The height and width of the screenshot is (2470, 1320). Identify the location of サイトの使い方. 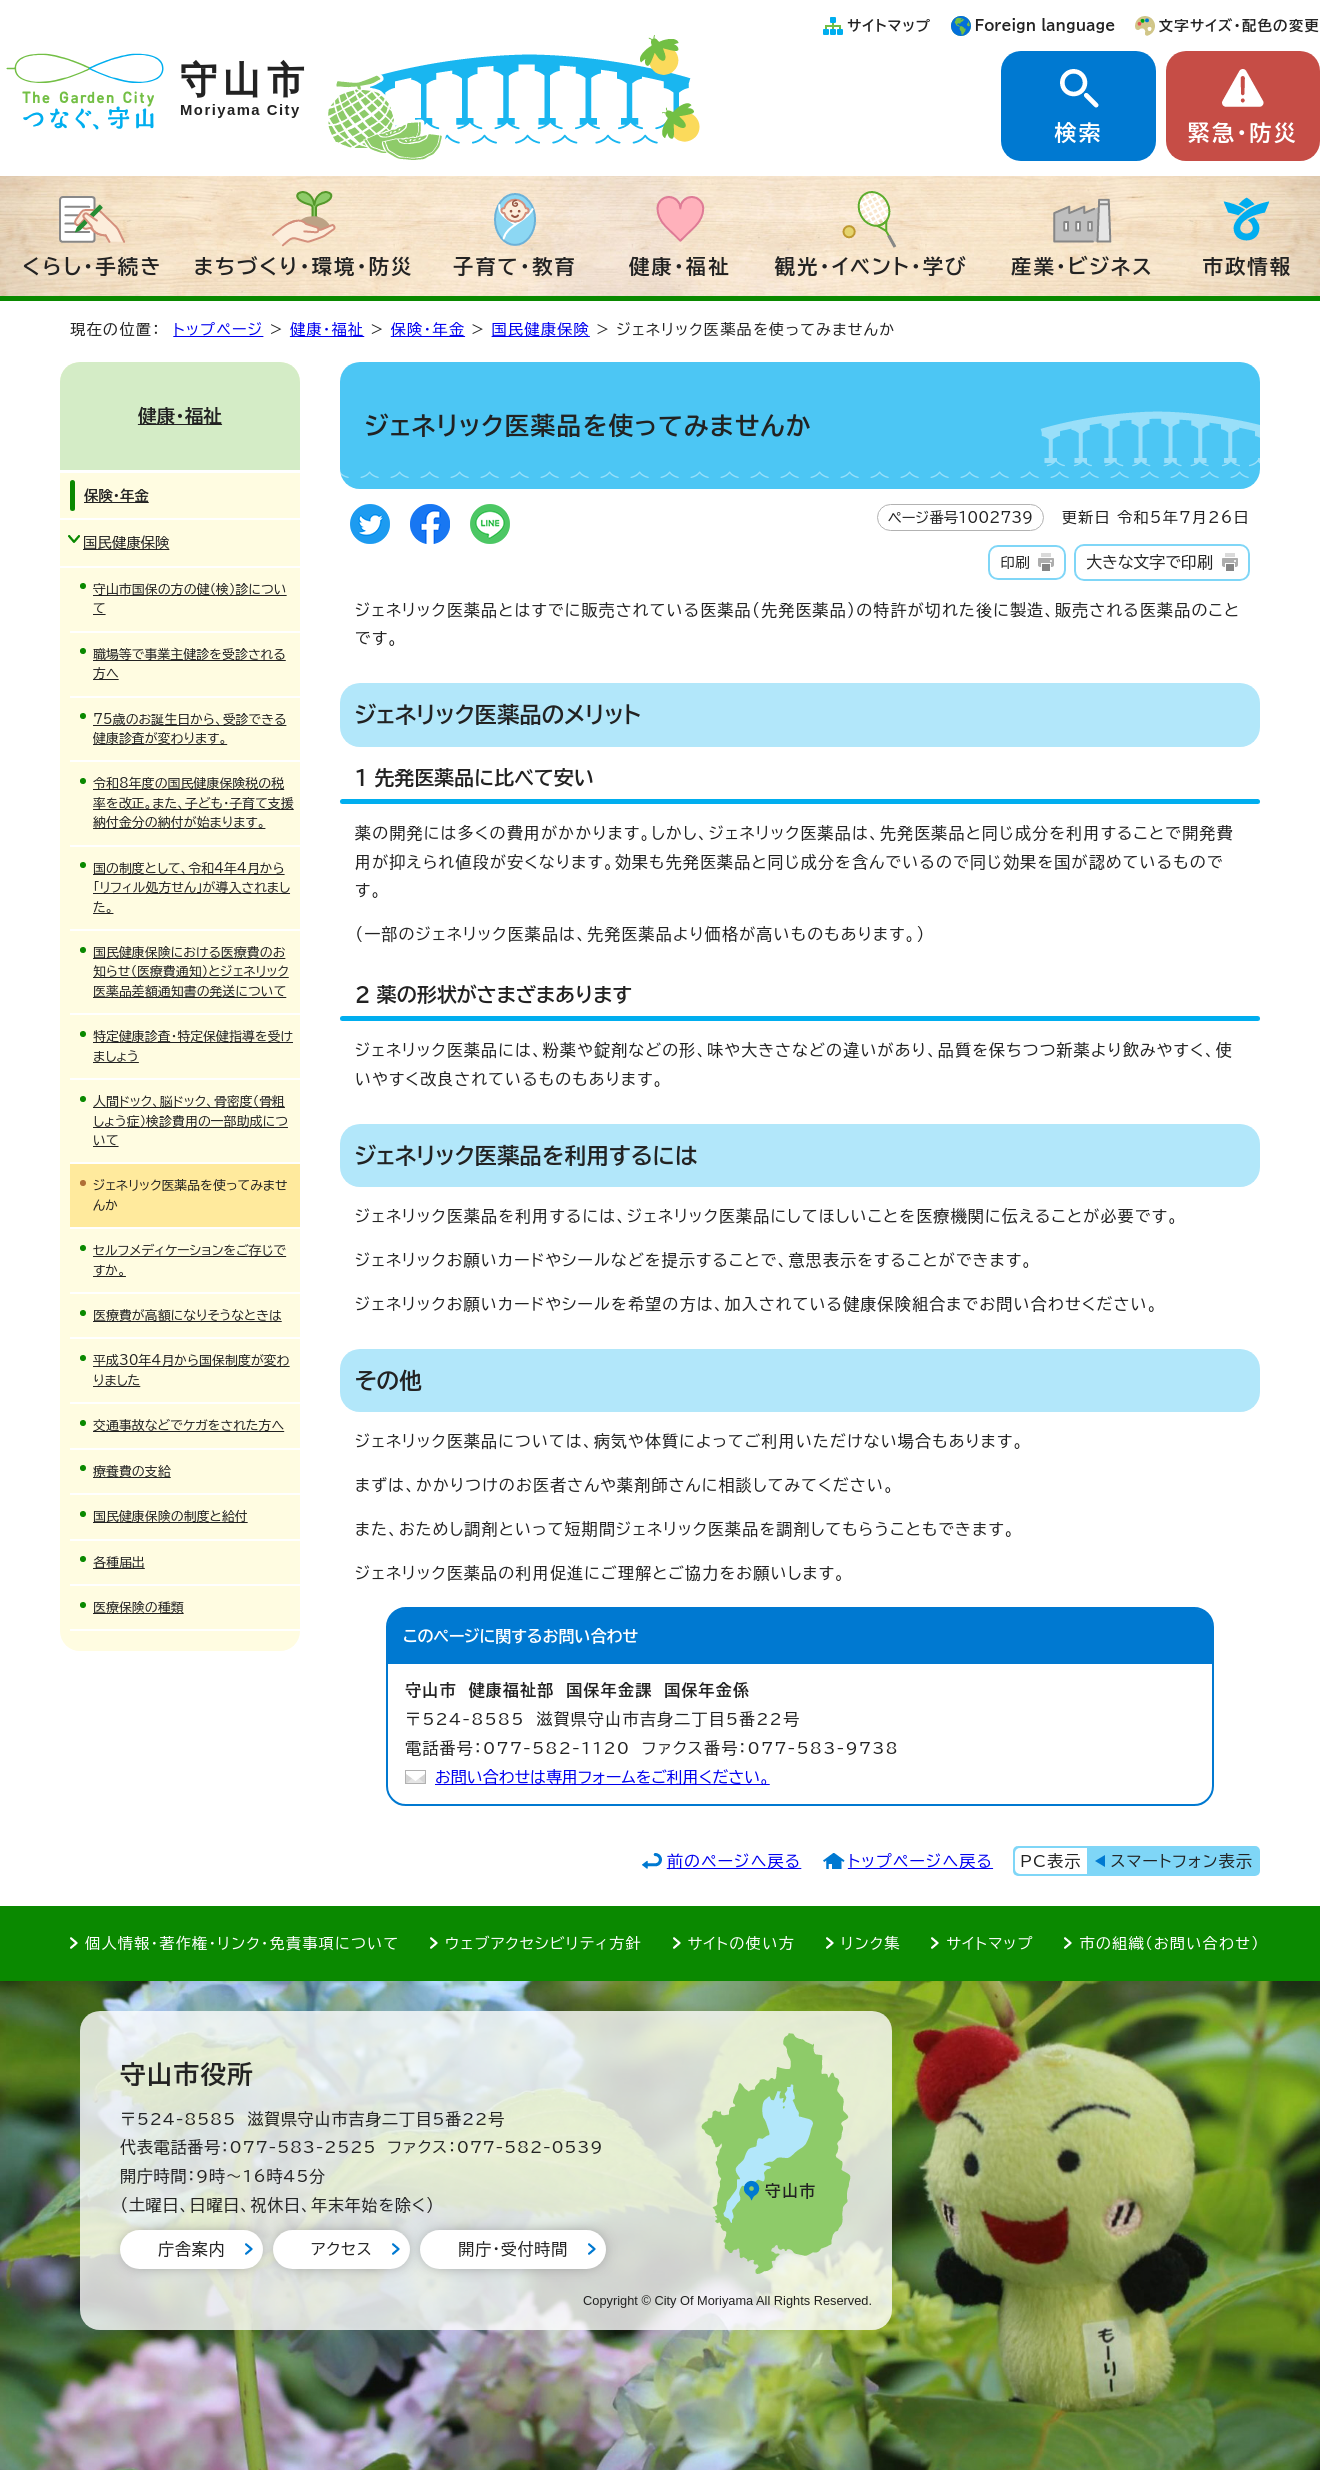
(741, 1943).